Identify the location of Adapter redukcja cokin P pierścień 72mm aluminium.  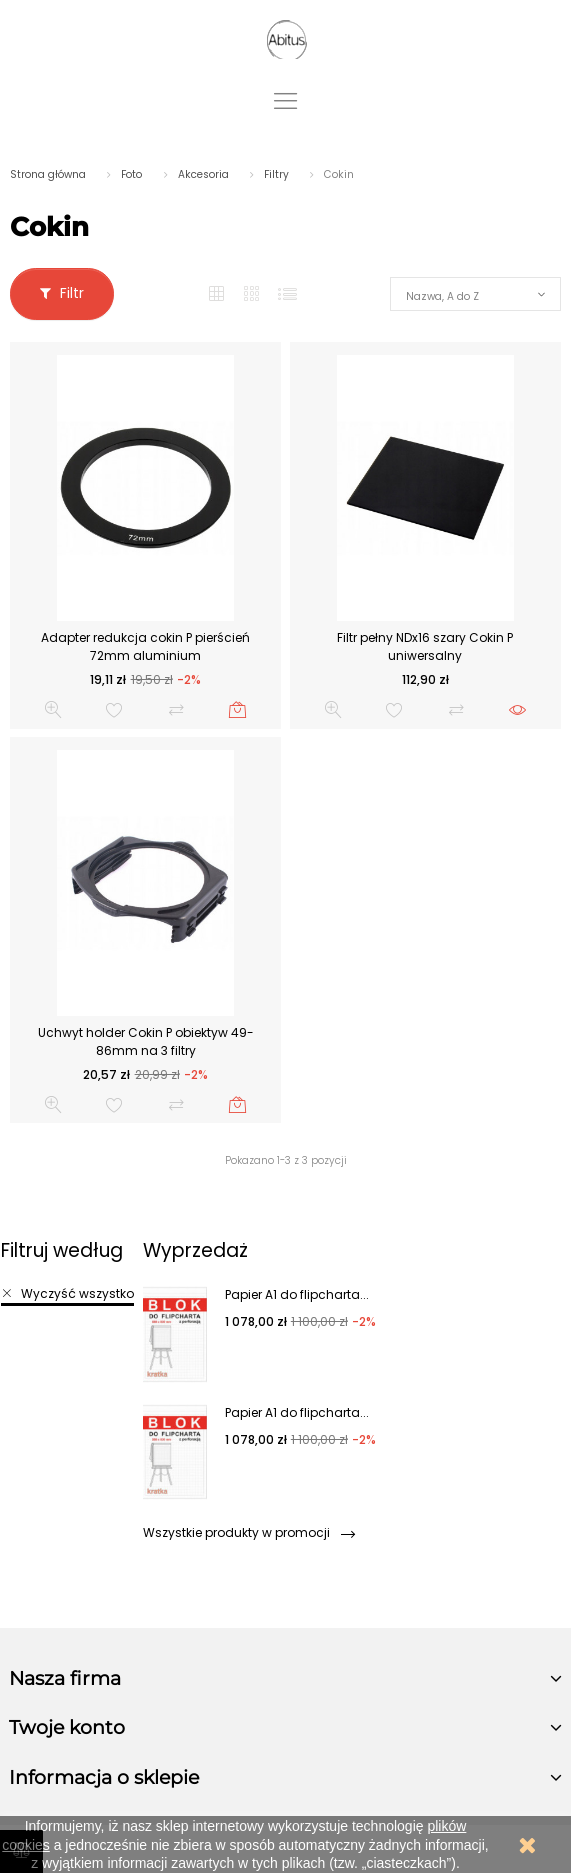
(145, 646).